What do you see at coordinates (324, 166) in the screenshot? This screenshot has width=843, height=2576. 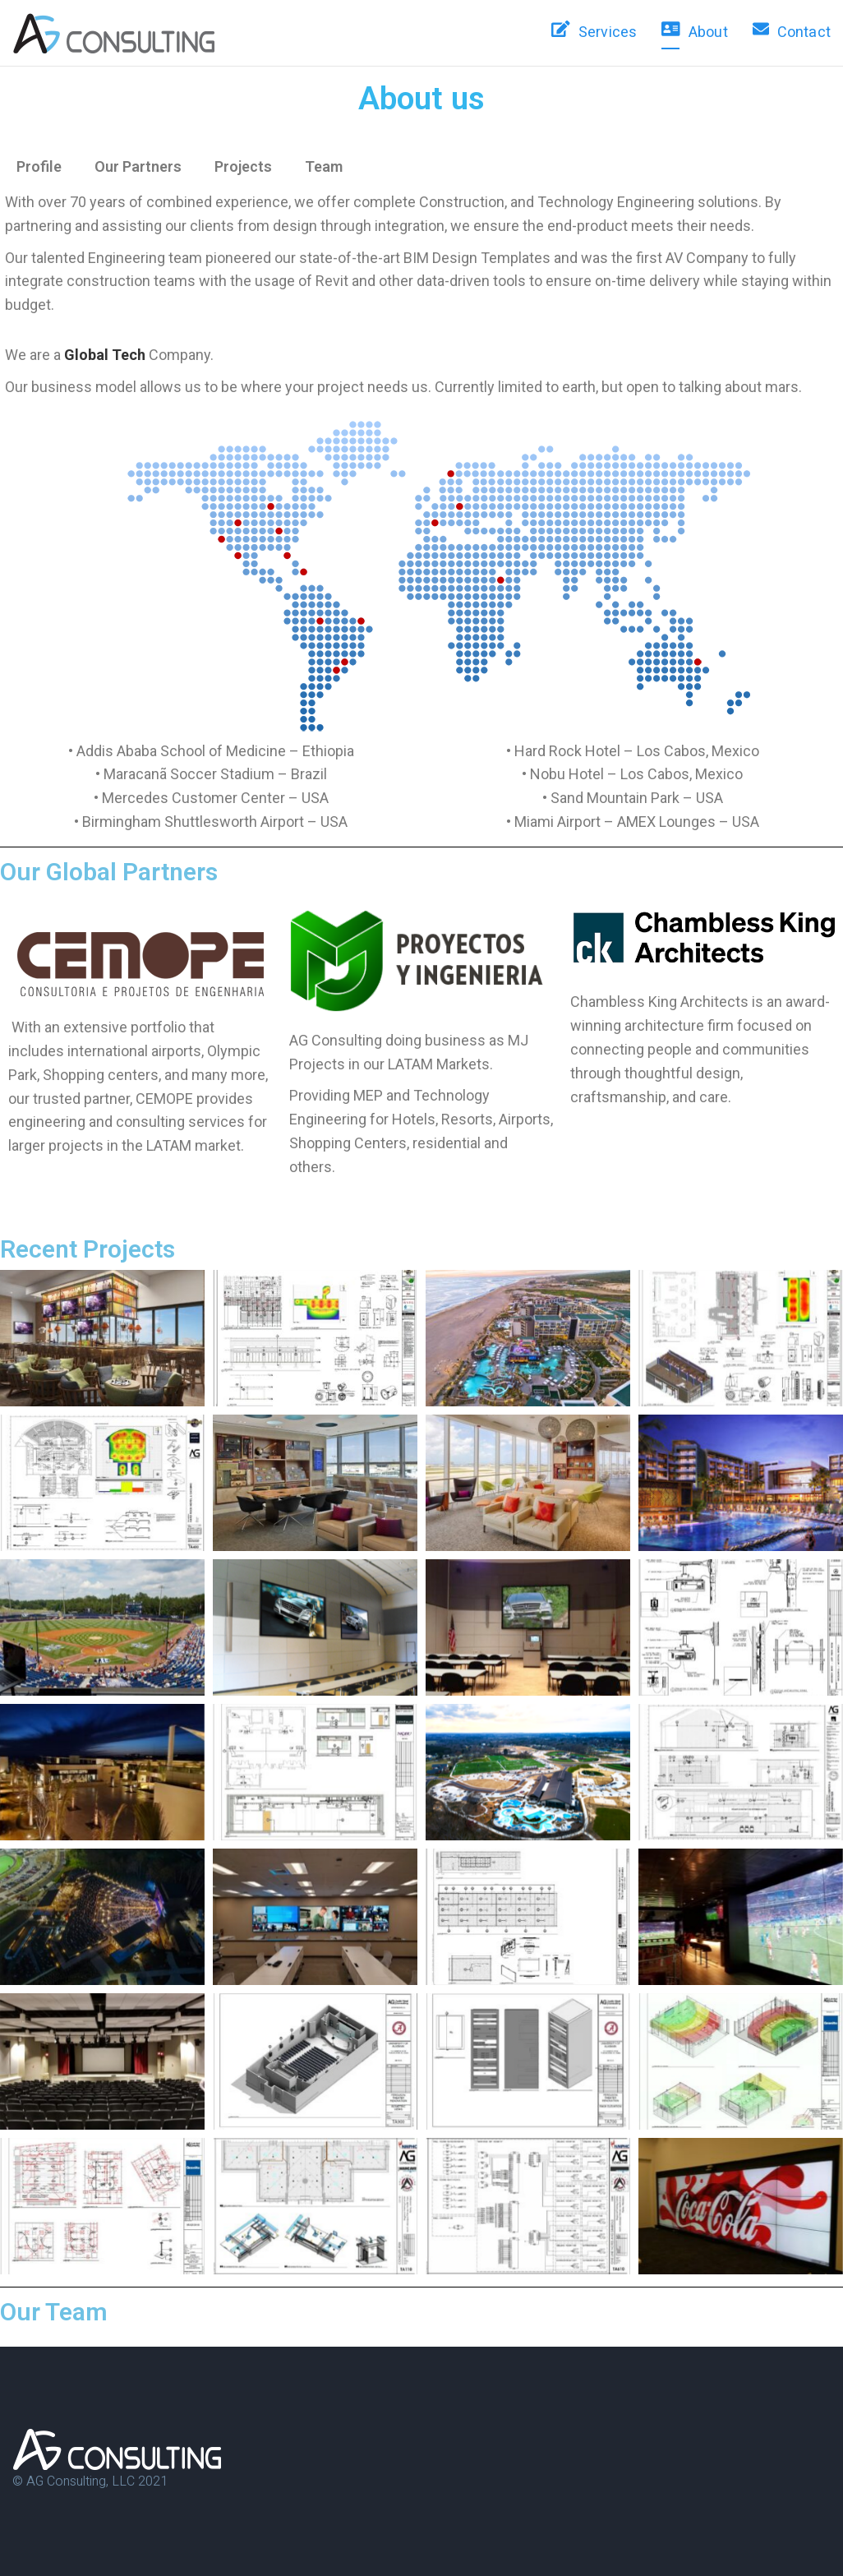 I see `Team` at bounding box center [324, 166].